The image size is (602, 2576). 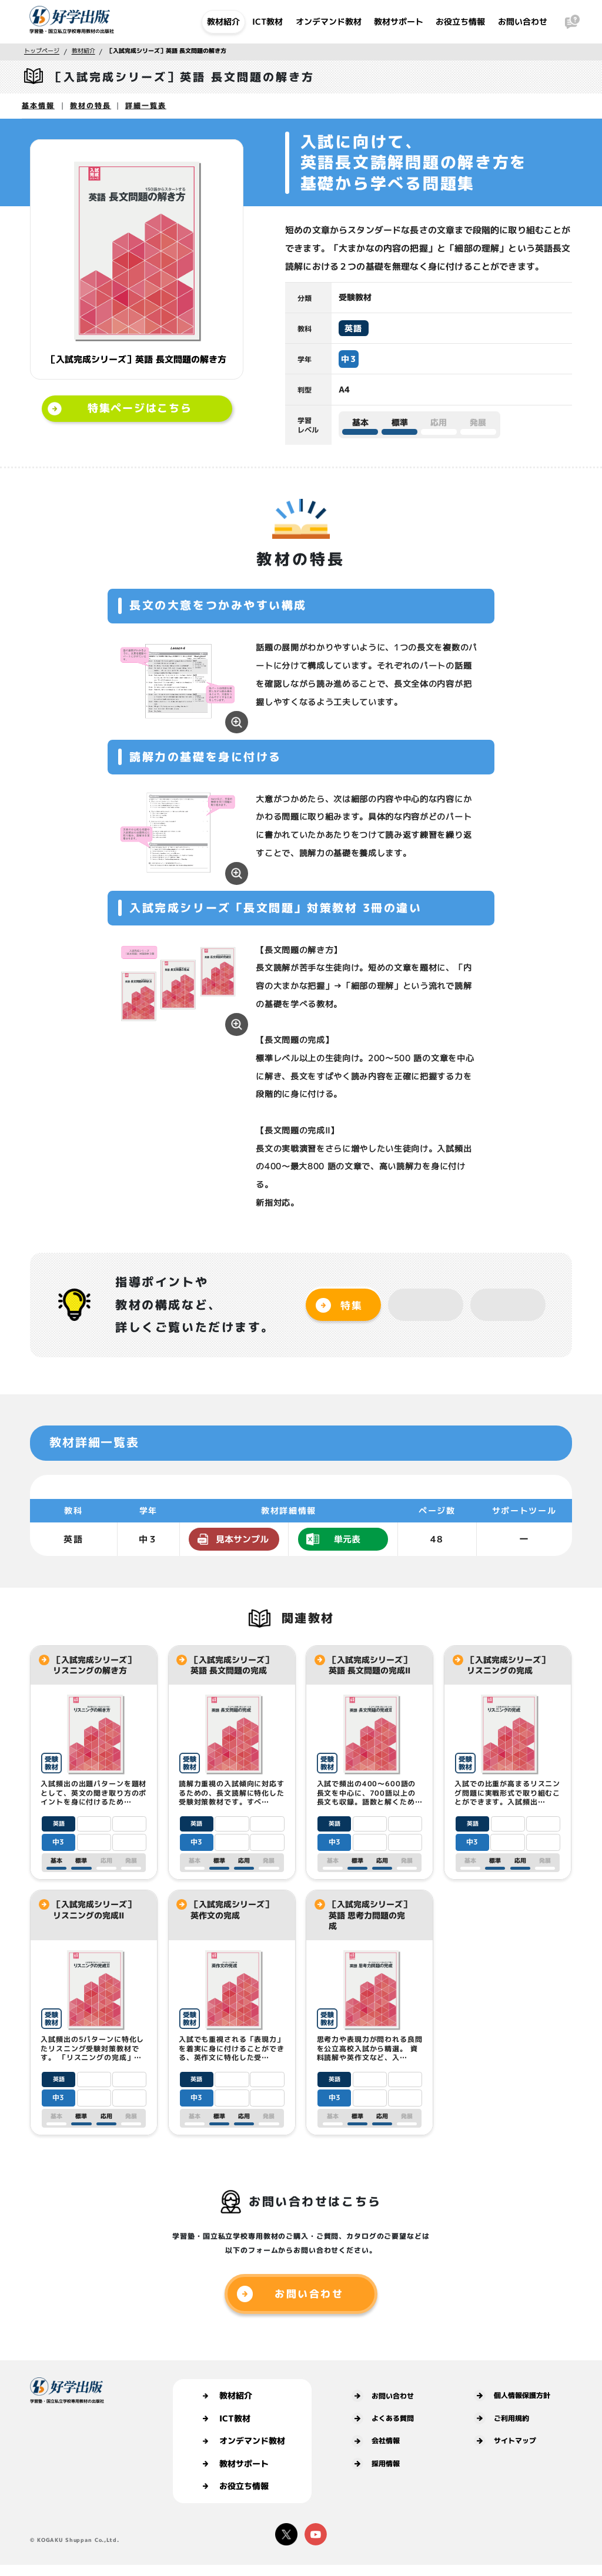 What do you see at coordinates (512, 2395) in the screenshot?
I see `個人情報保護方針` at bounding box center [512, 2395].